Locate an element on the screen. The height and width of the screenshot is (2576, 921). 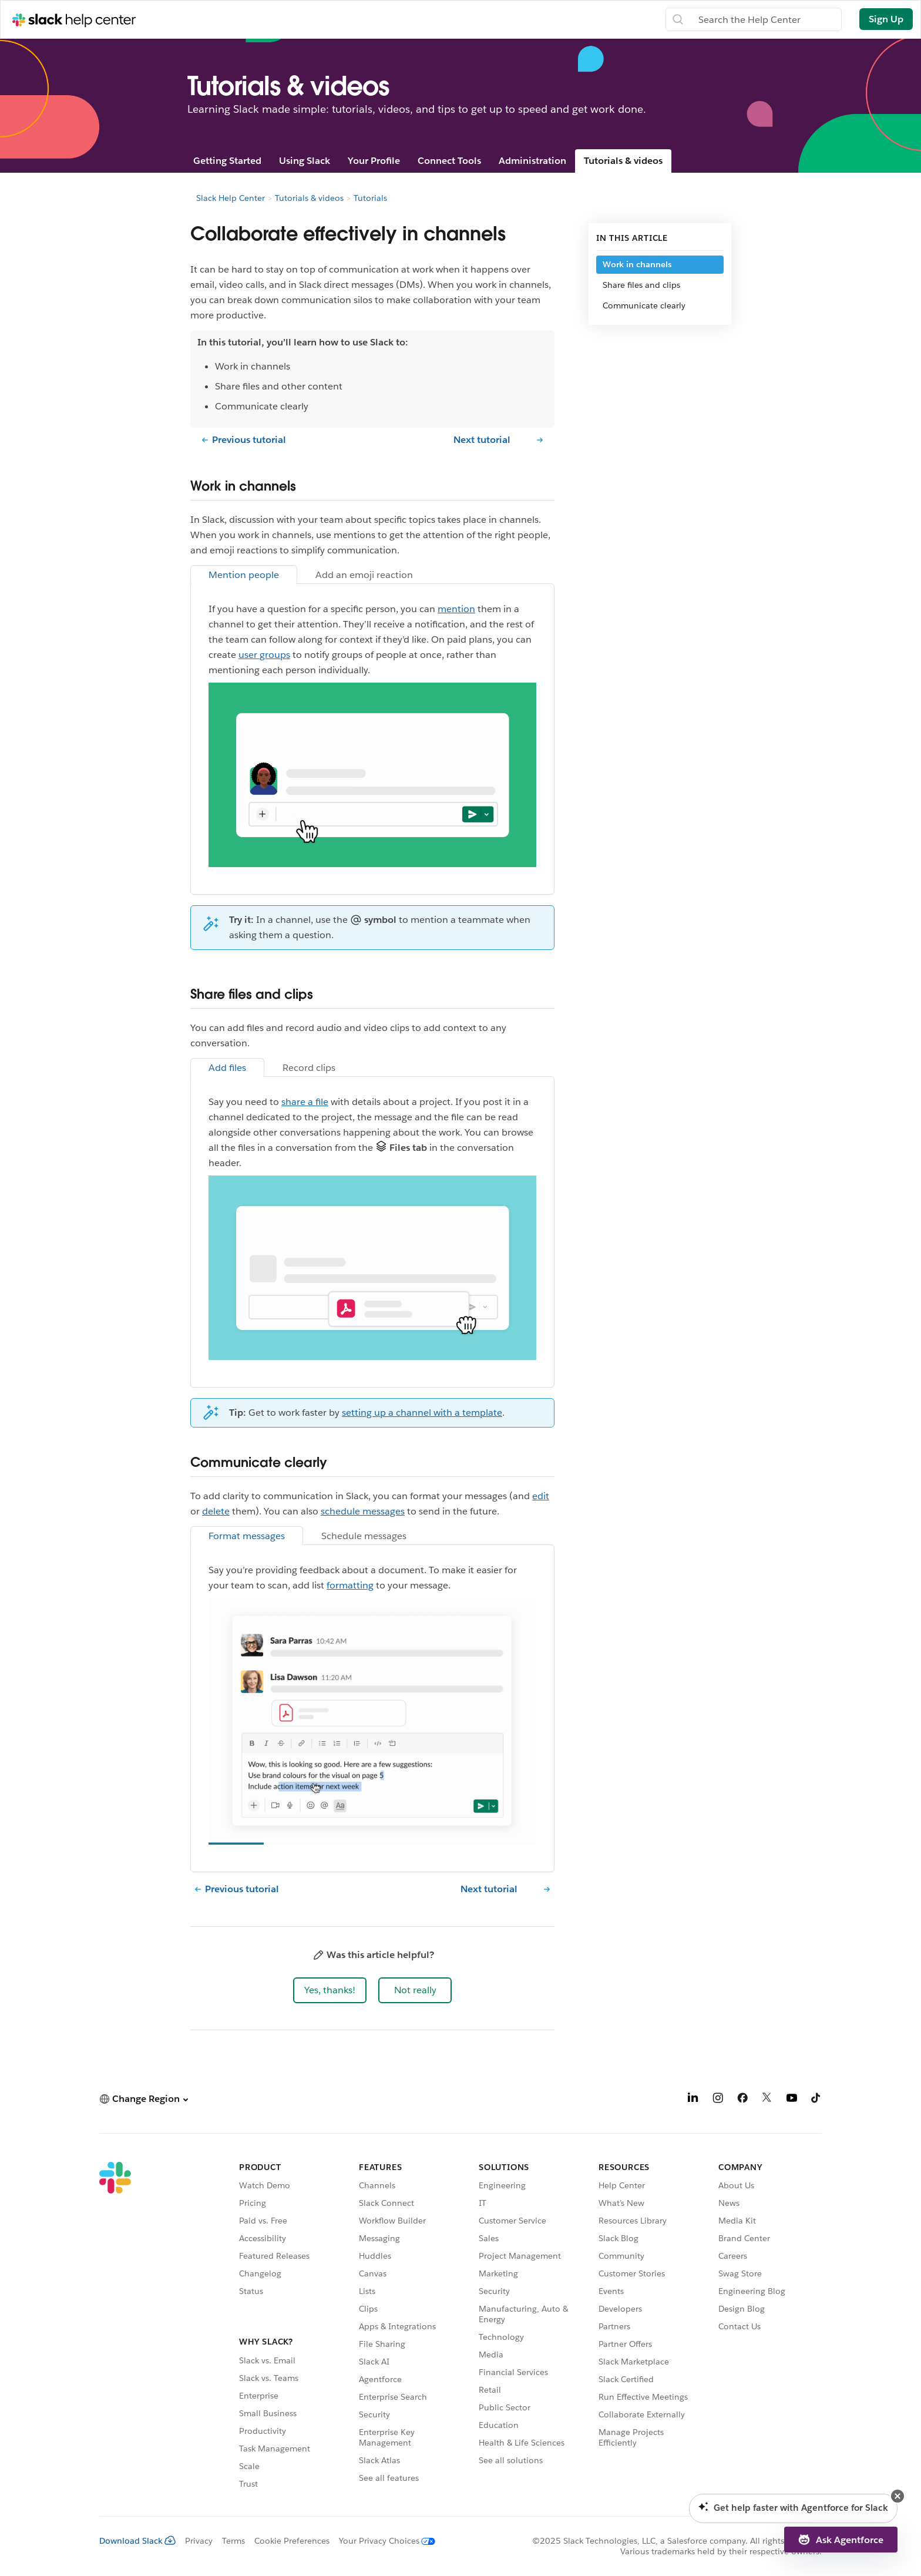
Getting Started is located at coordinates (227, 161).